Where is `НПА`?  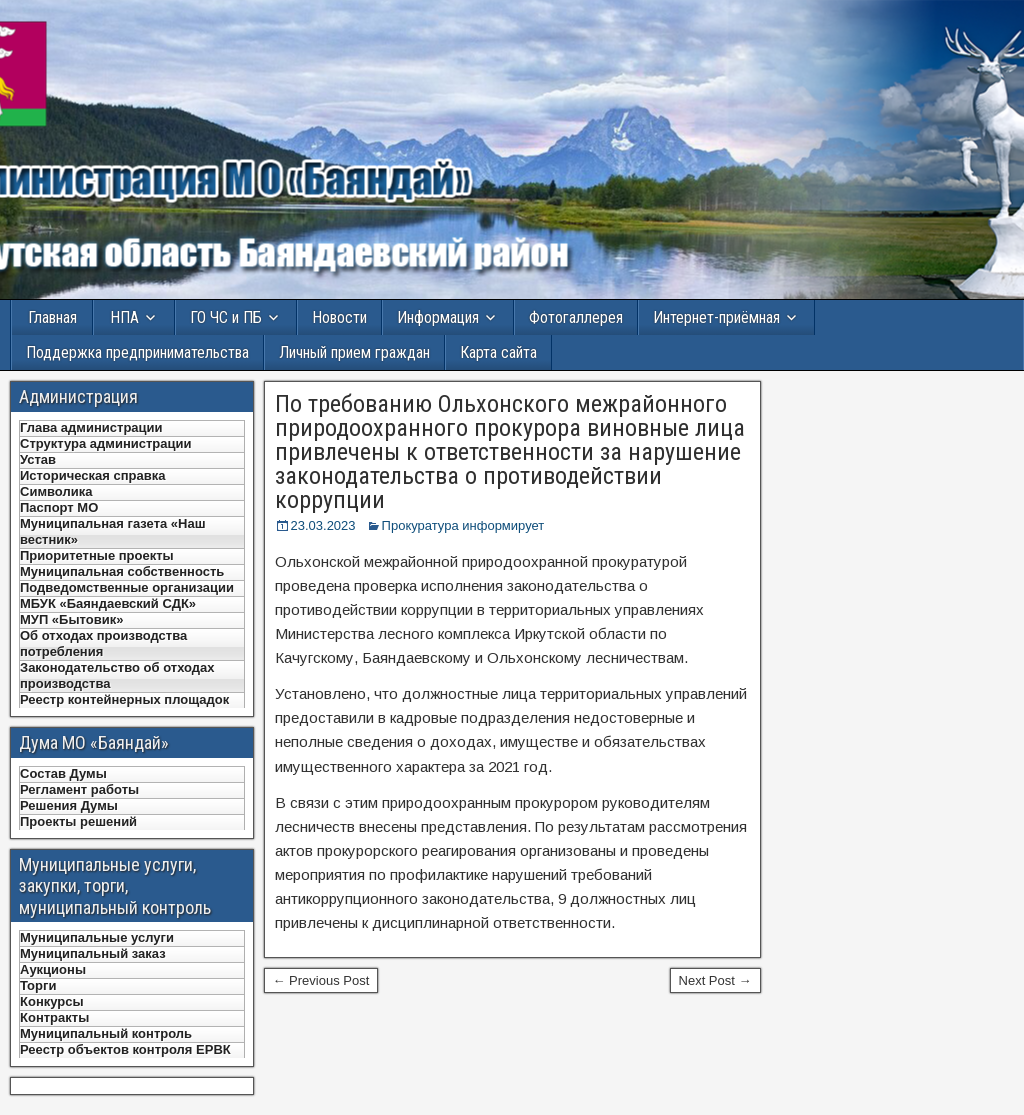 НПА is located at coordinates (124, 317).